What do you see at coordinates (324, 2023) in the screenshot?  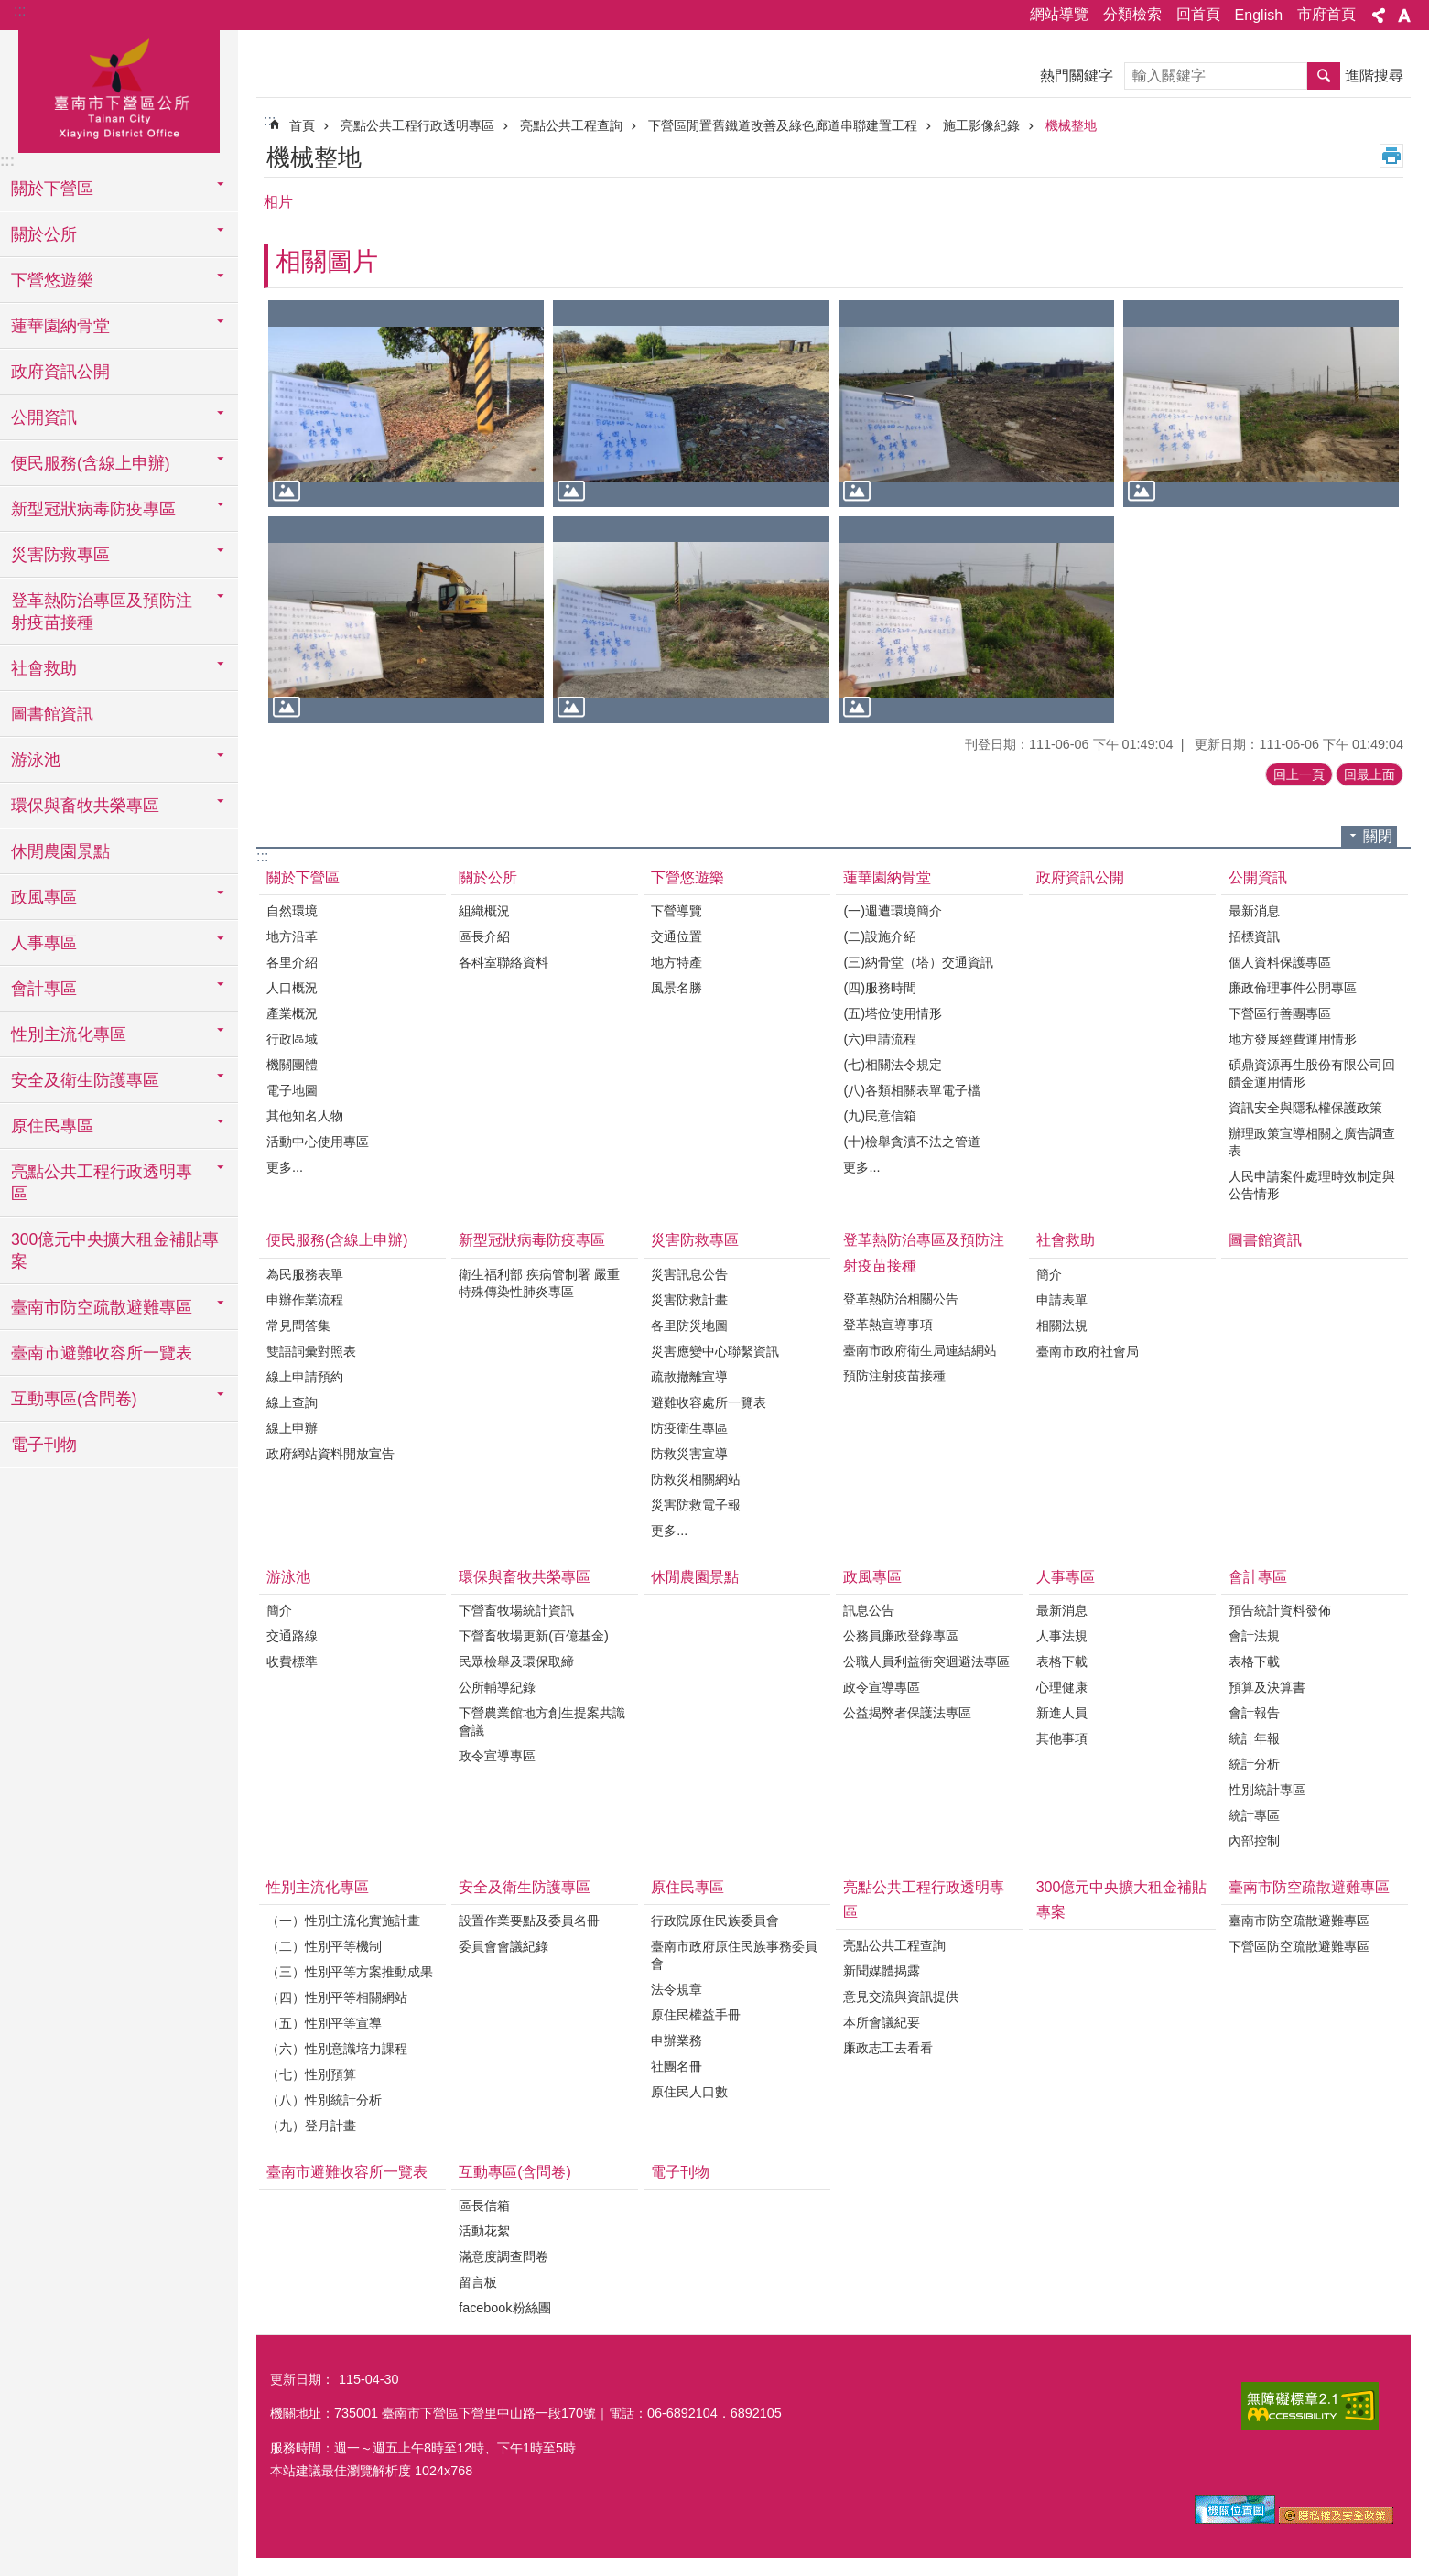 I see `（五）性別平等宣導` at bounding box center [324, 2023].